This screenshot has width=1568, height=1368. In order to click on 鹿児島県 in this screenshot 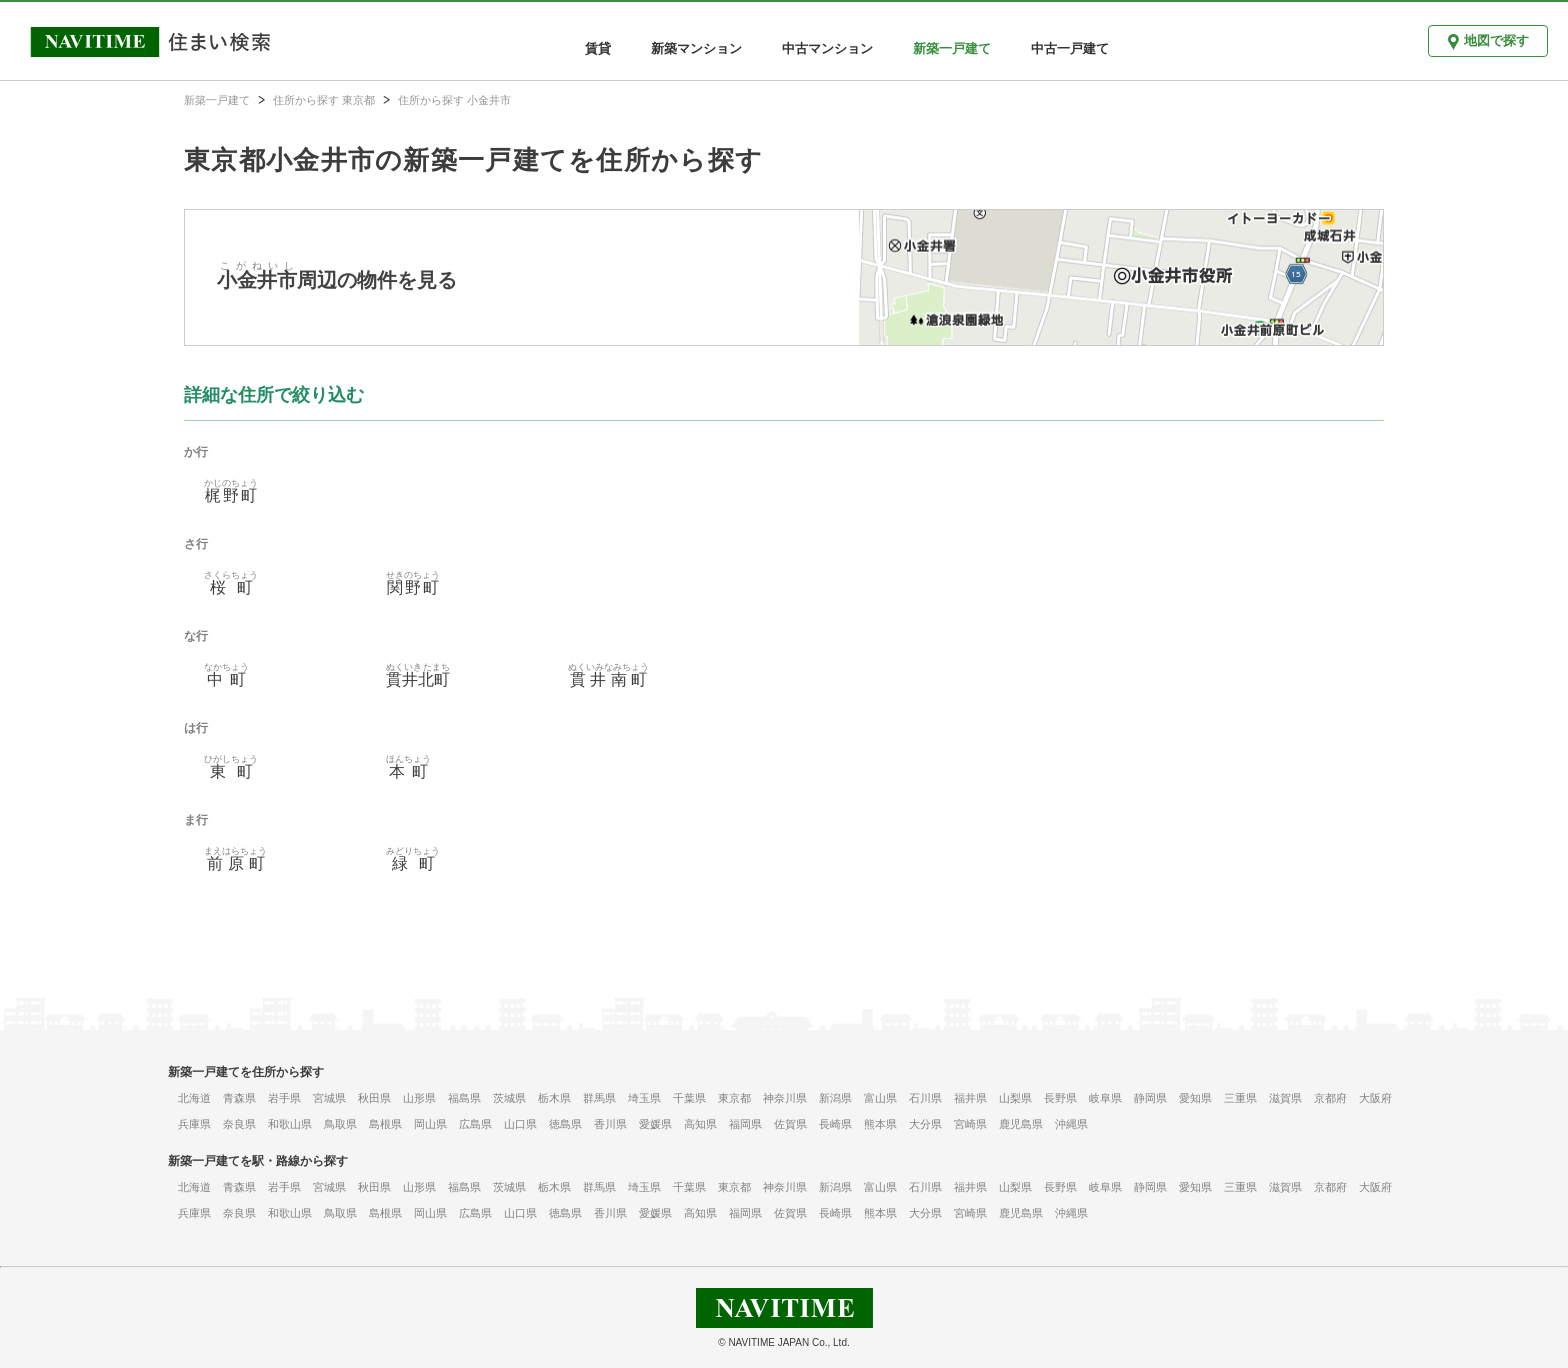, I will do `click(1021, 1124)`.